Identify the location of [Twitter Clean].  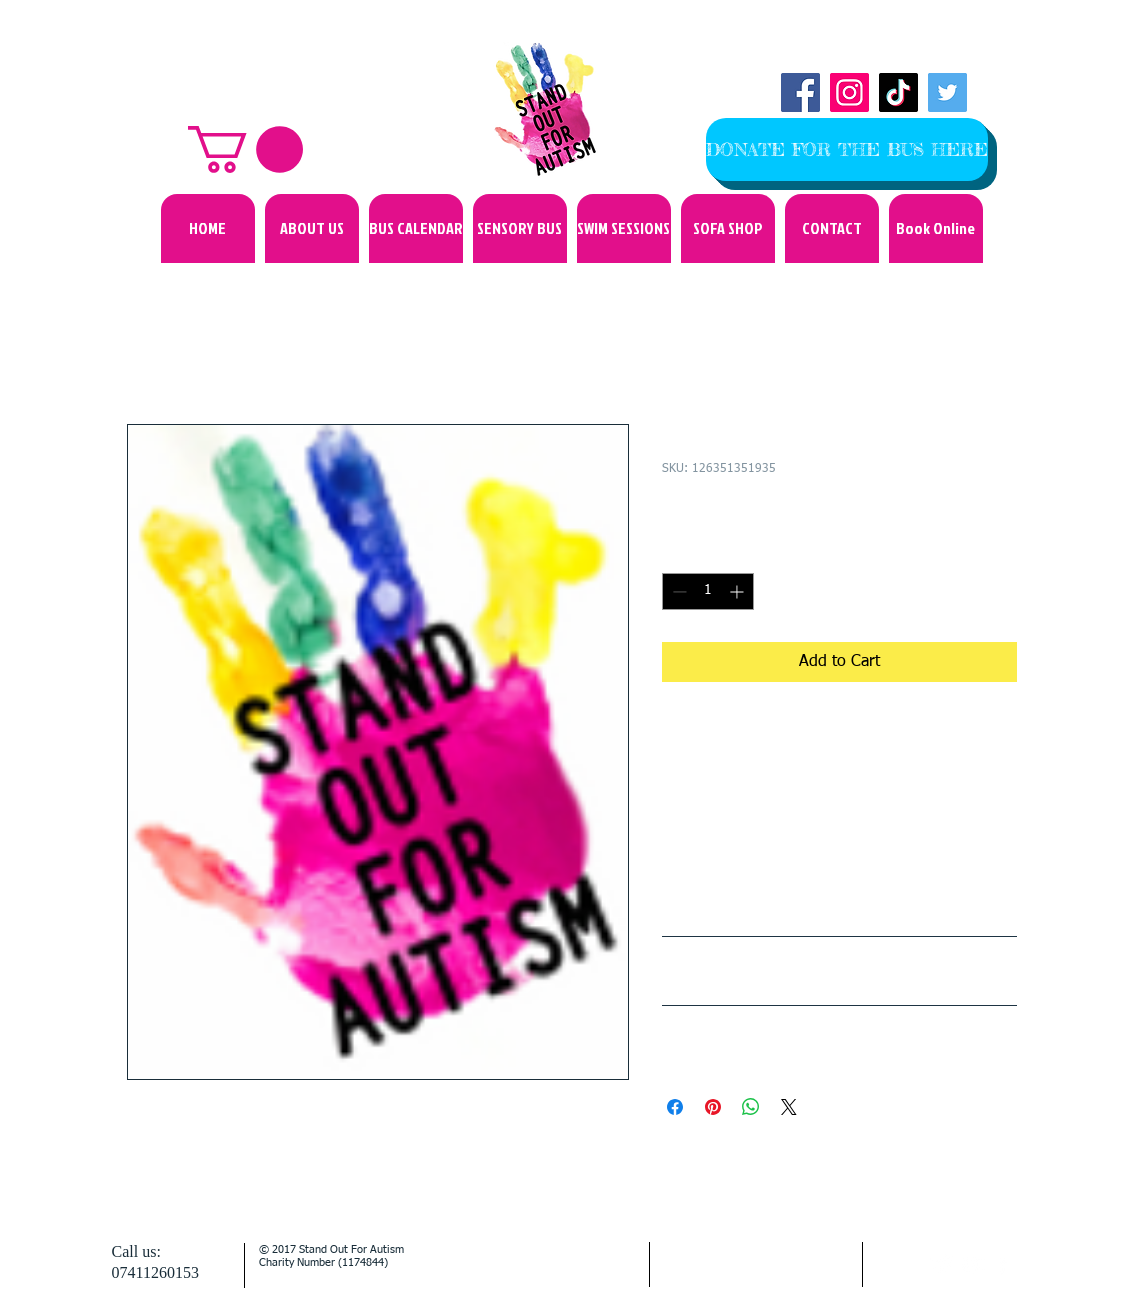
(942, 1264).